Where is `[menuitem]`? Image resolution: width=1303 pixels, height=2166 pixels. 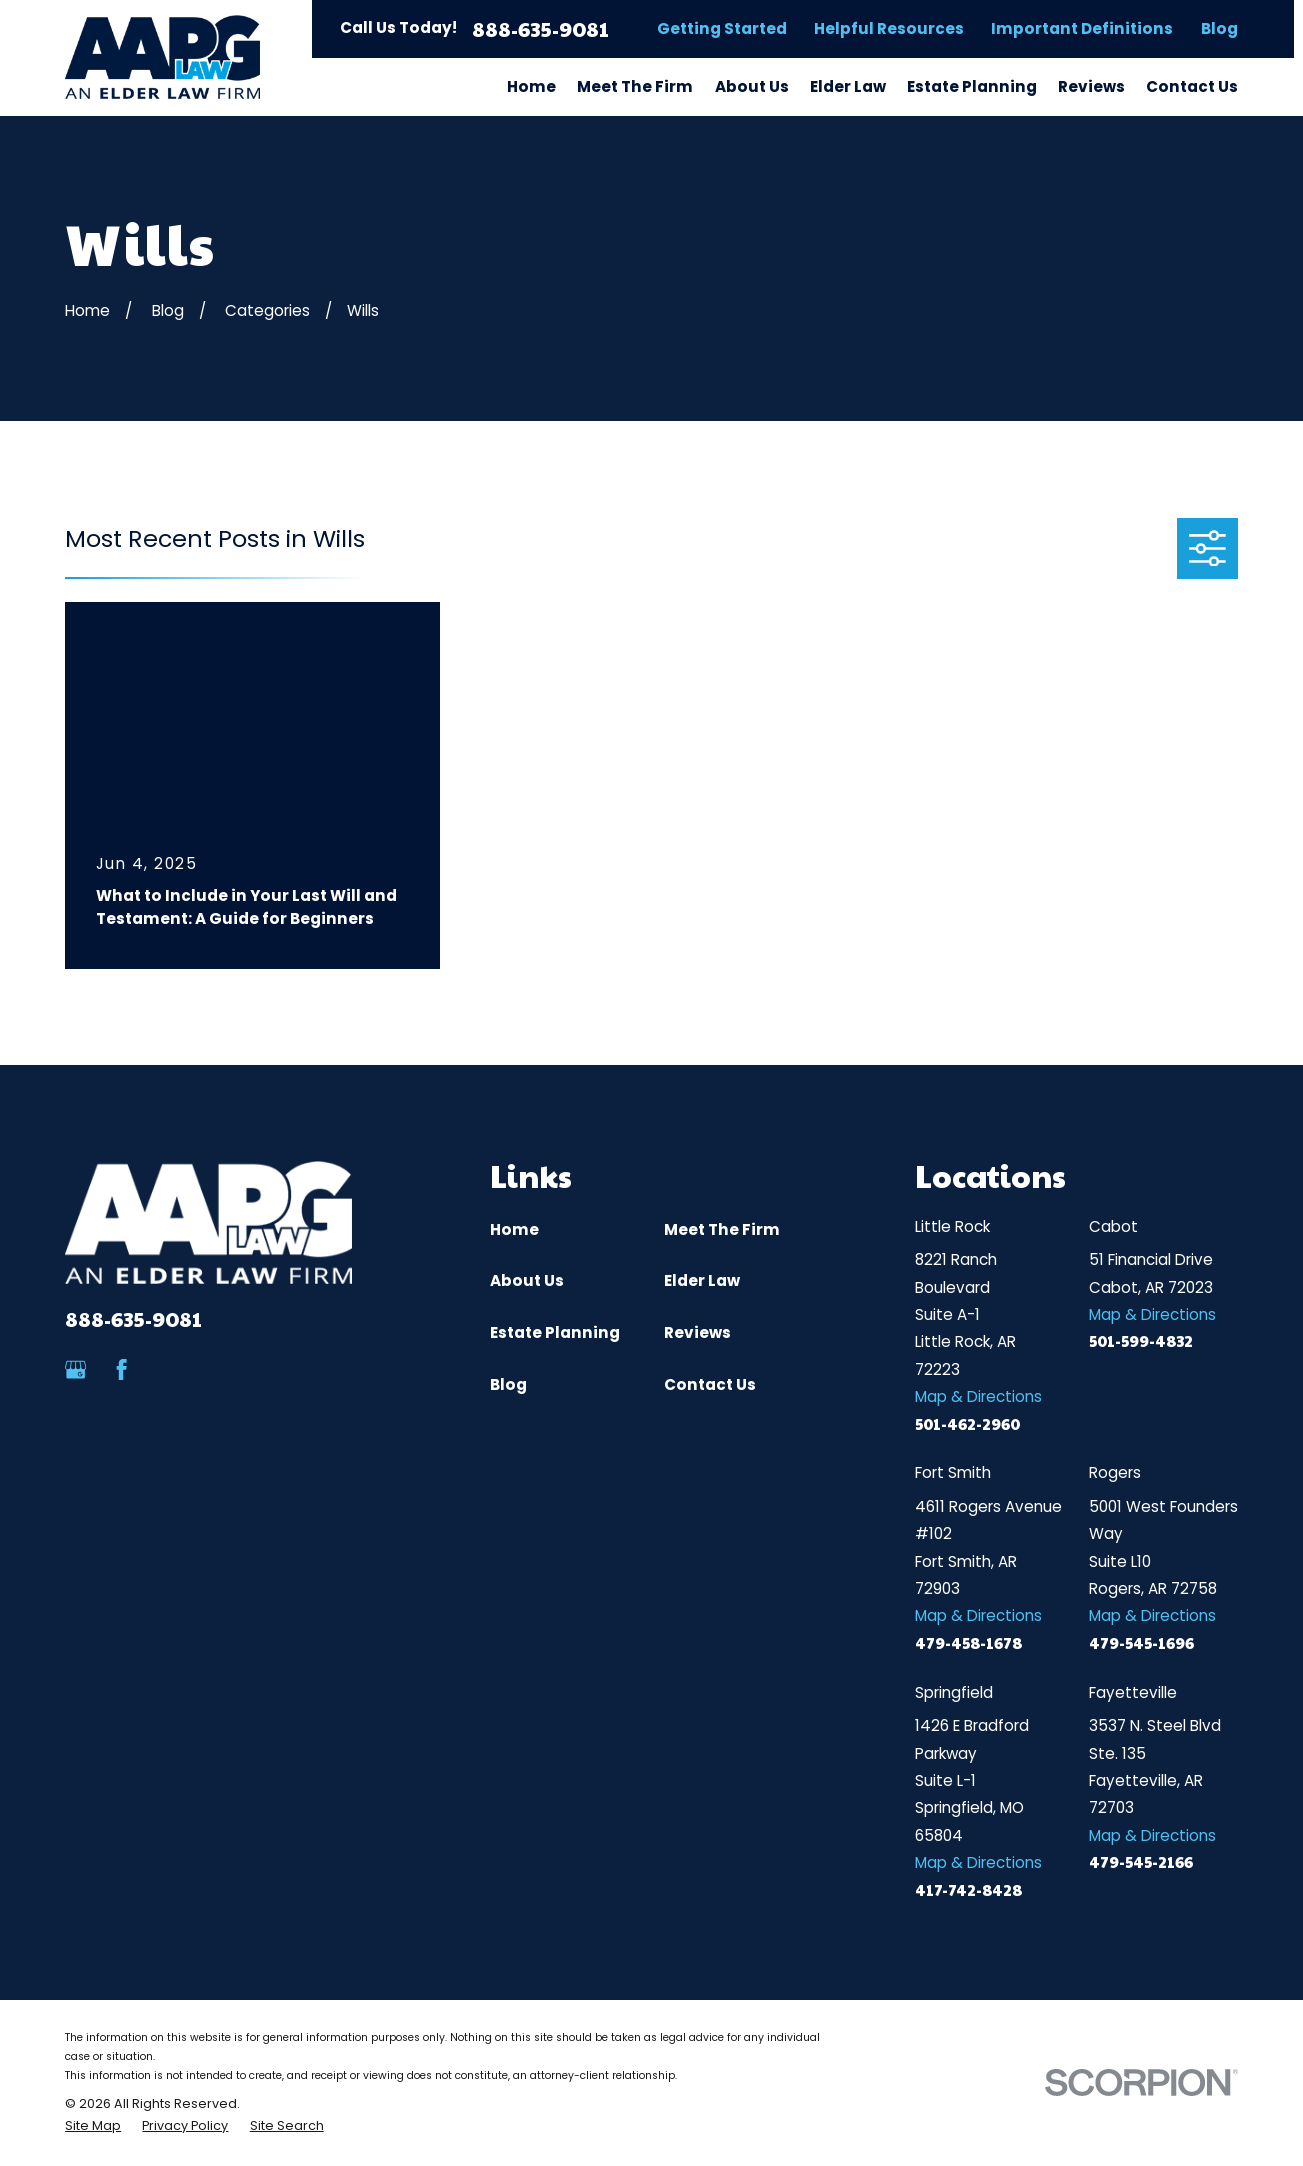
[menuitem] is located at coordinates (93, 2126).